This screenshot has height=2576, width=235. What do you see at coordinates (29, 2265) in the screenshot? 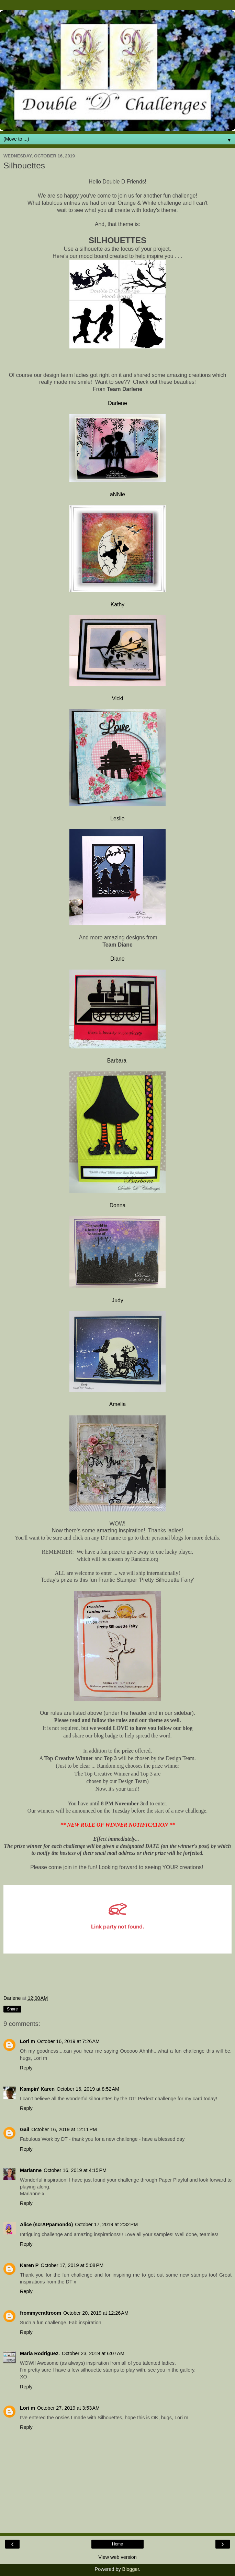
I see `Karen P` at bounding box center [29, 2265].